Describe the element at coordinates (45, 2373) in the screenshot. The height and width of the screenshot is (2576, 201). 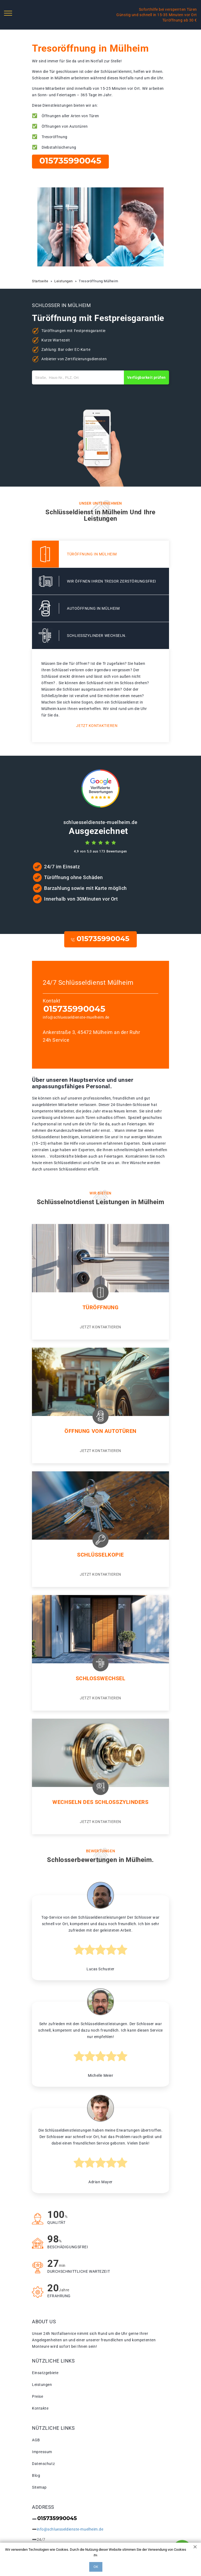
I see `Einsatzgebiete` at that location.